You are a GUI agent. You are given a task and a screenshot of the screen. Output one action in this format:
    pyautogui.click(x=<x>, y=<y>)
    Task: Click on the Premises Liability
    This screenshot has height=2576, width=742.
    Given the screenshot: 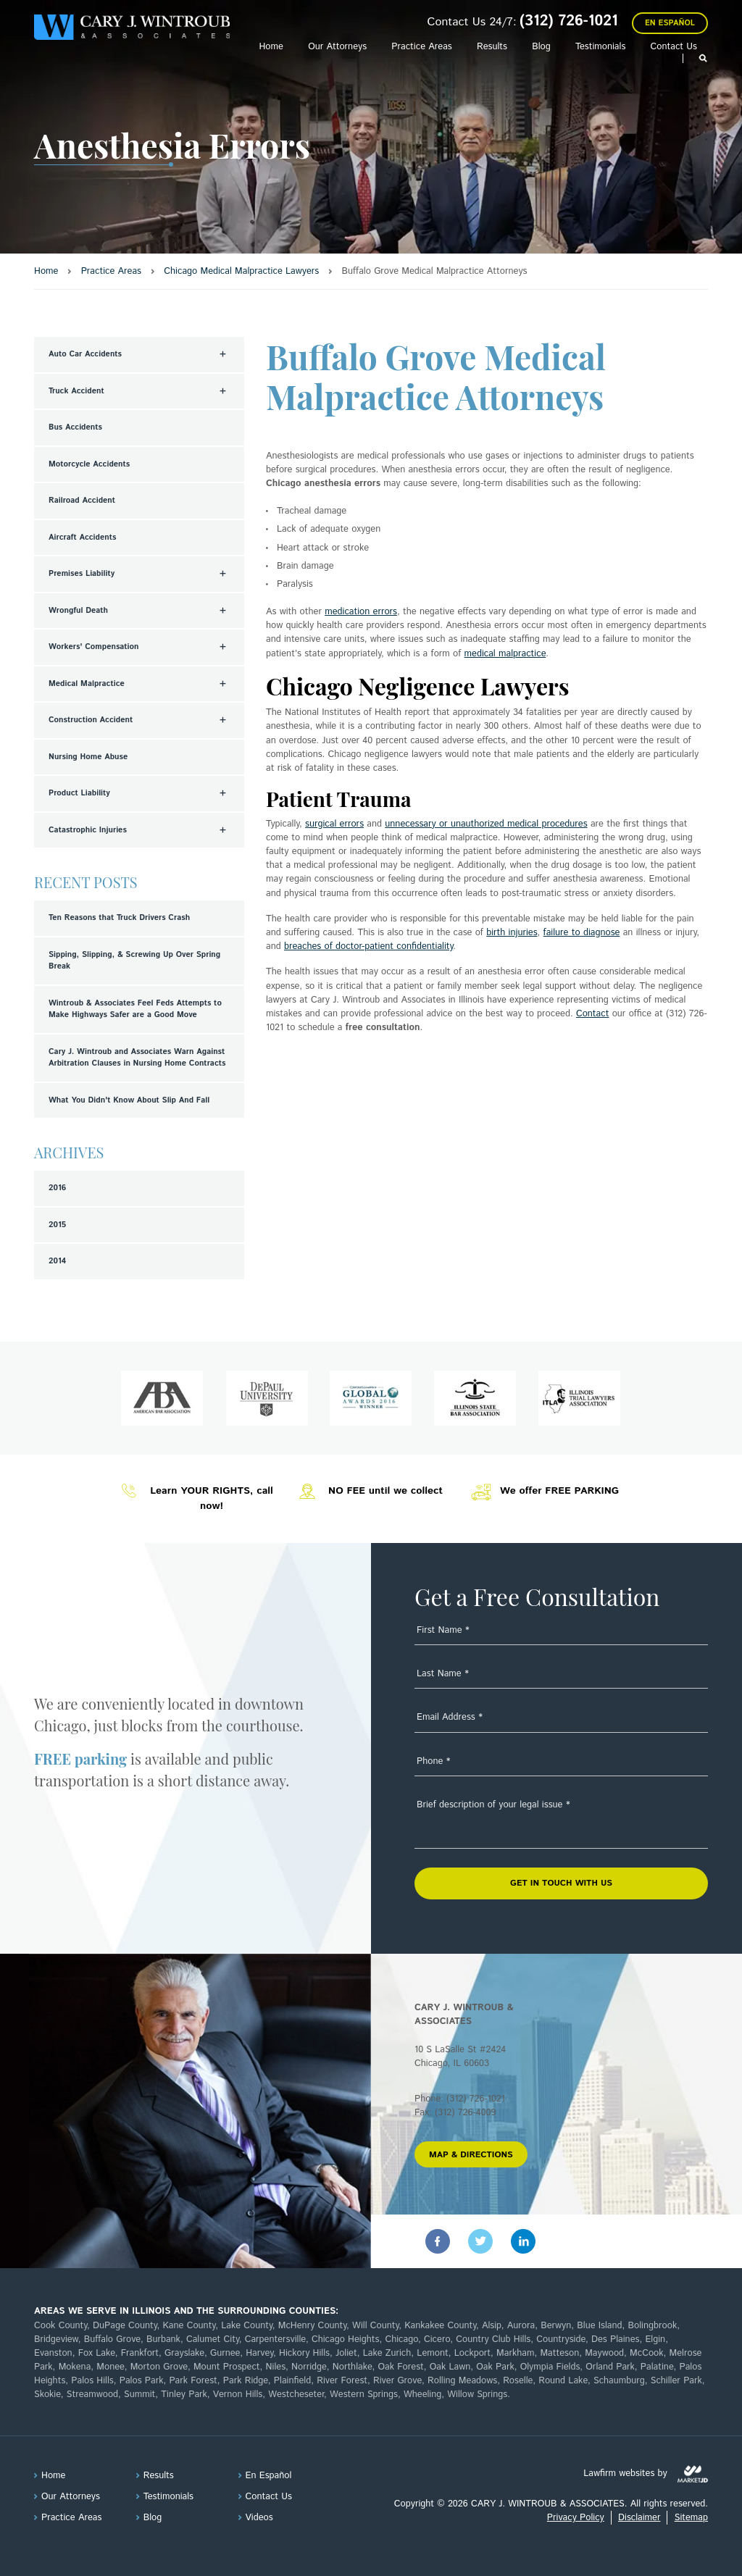 What is the action you would take?
    pyautogui.click(x=81, y=574)
    